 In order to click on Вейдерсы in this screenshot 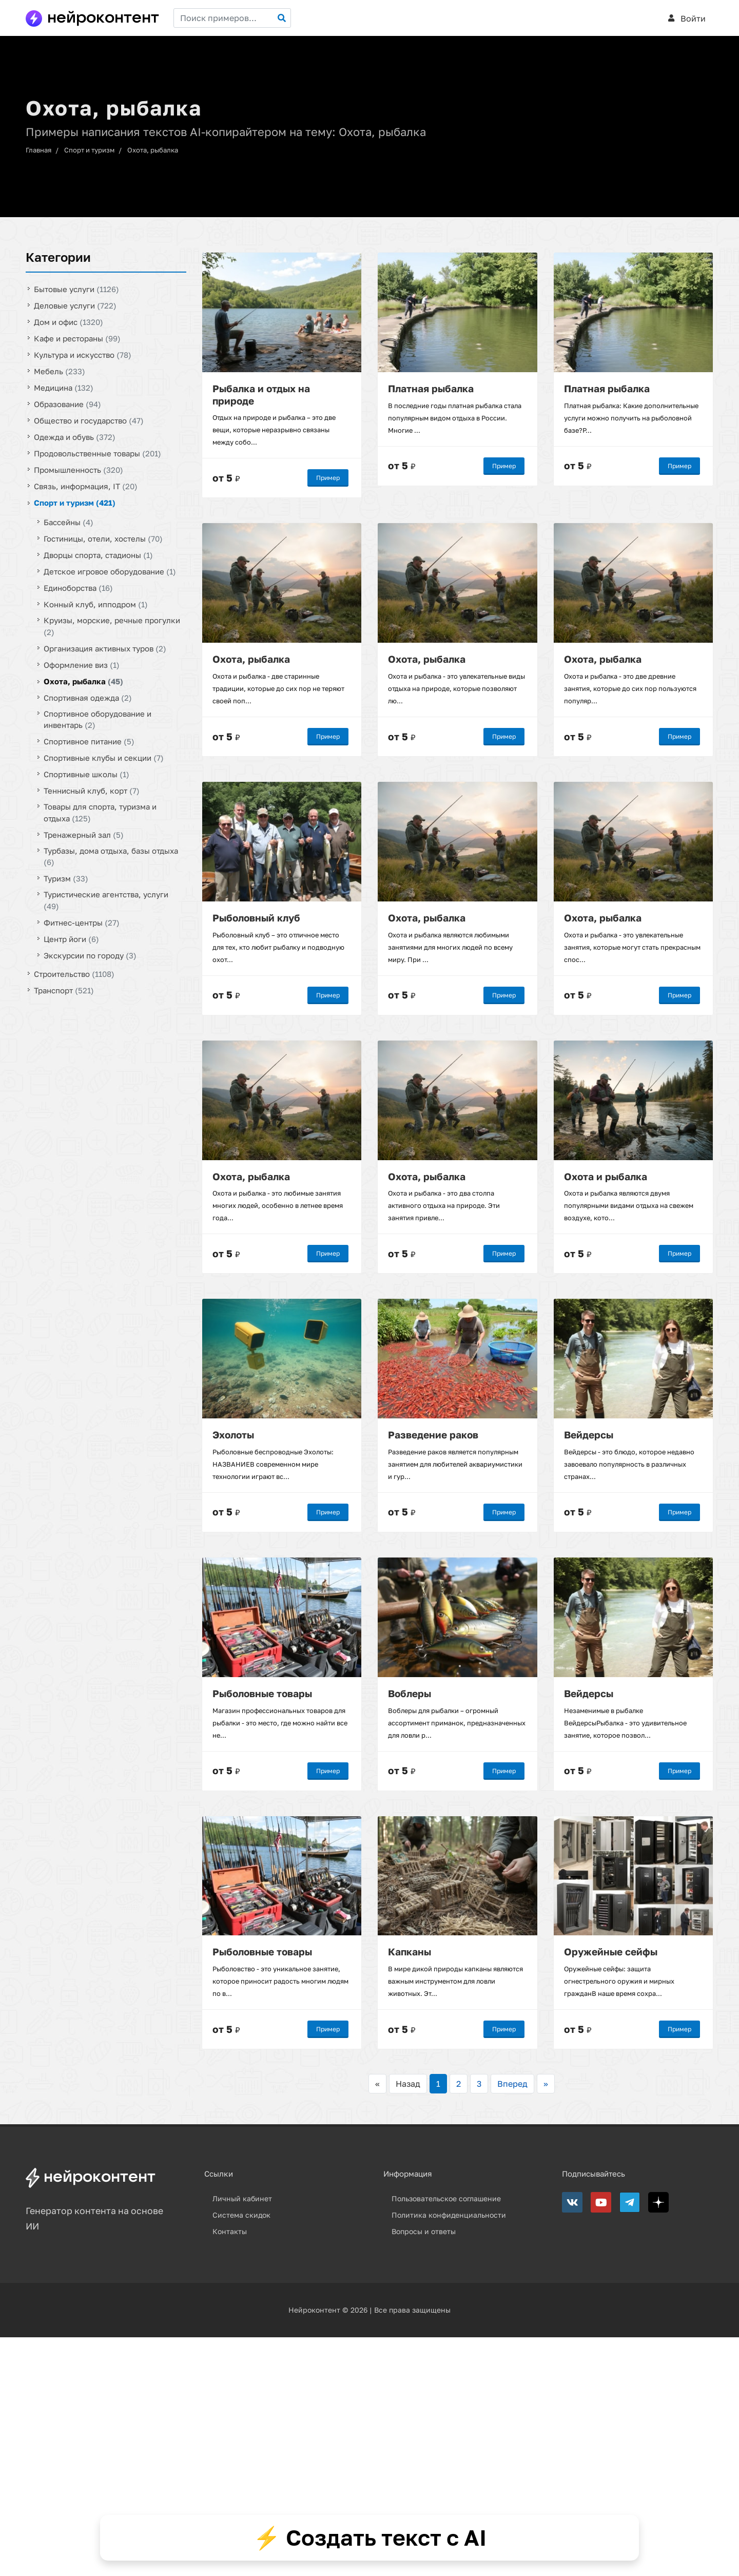, I will do `click(588, 1434)`.